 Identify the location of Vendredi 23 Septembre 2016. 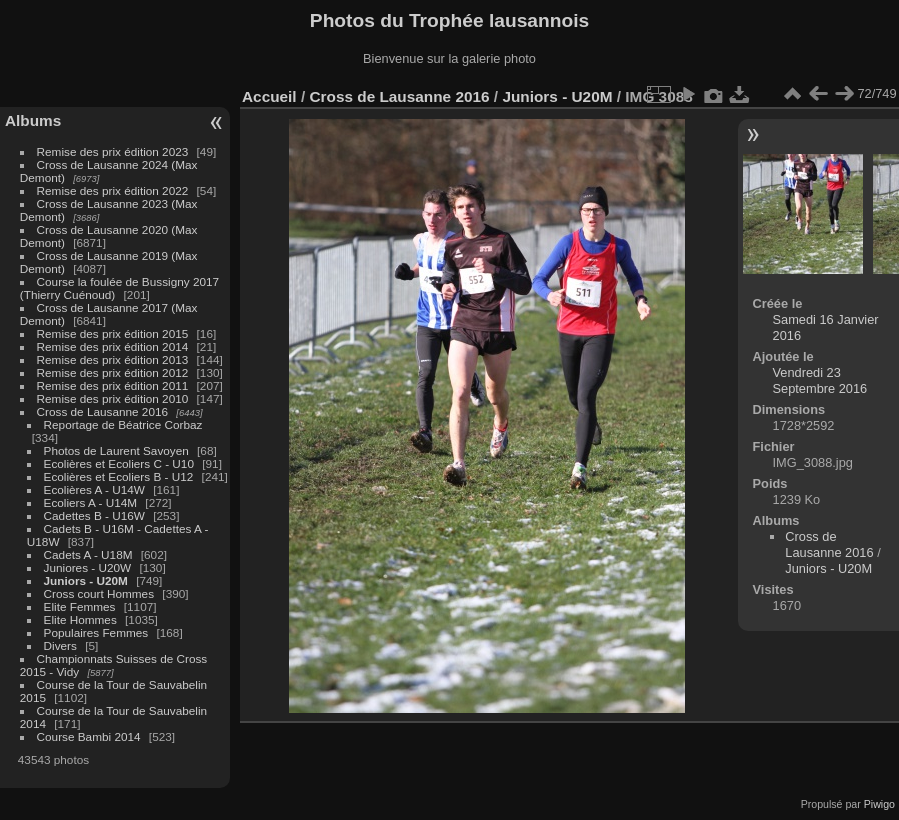
(820, 380).